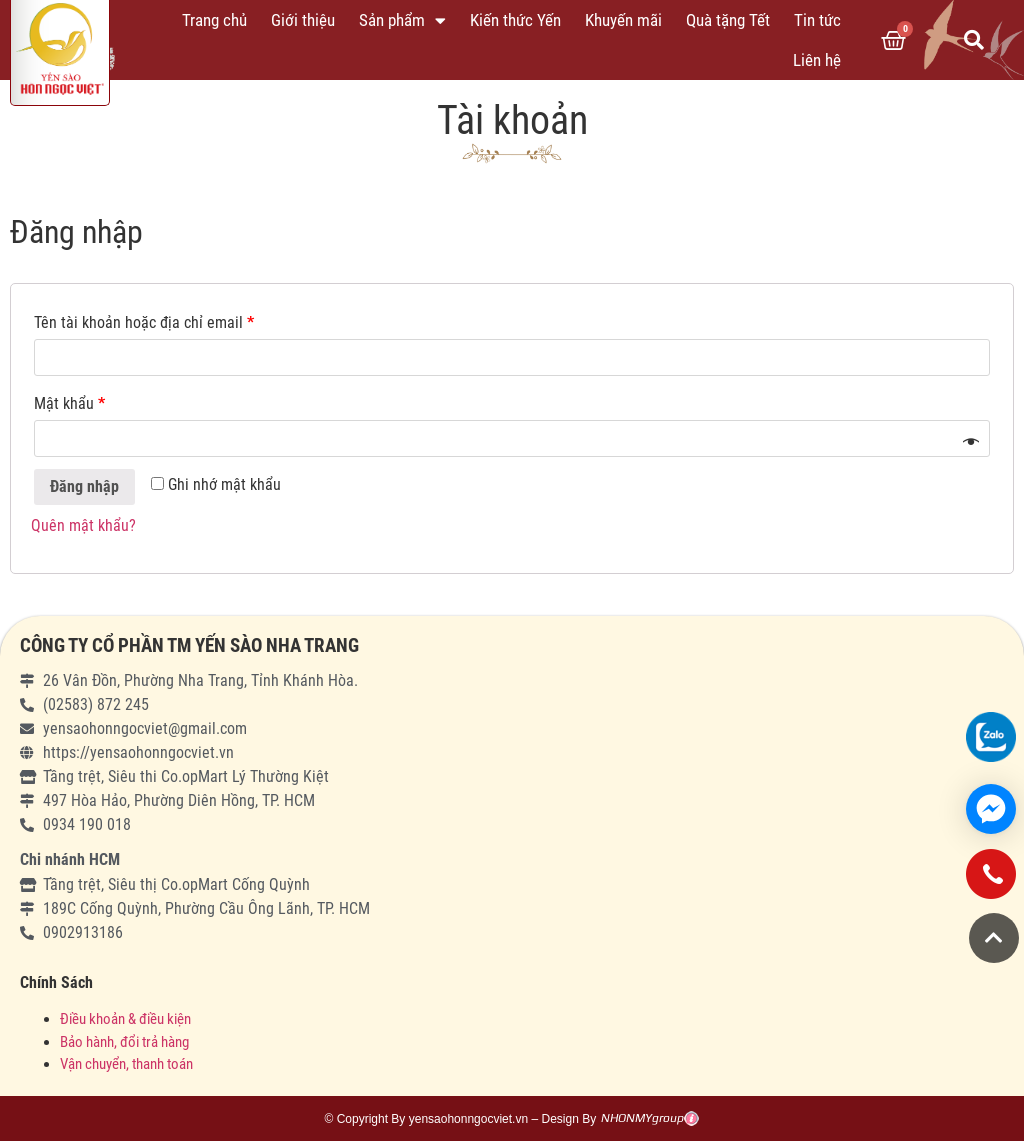 Image resolution: width=1024 pixels, height=1141 pixels. What do you see at coordinates (817, 20) in the screenshot?
I see `Tin tức` at bounding box center [817, 20].